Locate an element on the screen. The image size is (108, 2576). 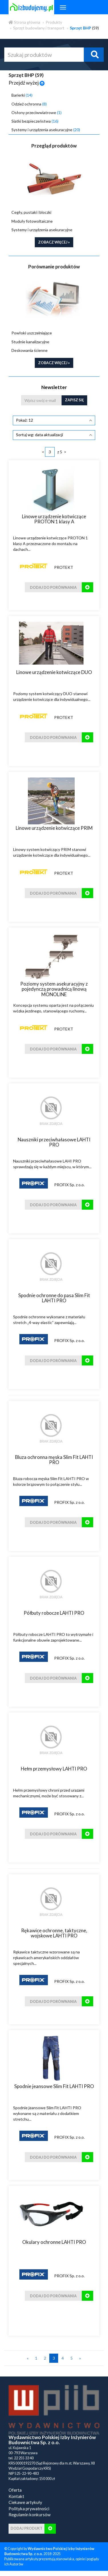
Spodnie jeansowe Slim Fit LAHTI PRO is located at coordinates (54, 2086).